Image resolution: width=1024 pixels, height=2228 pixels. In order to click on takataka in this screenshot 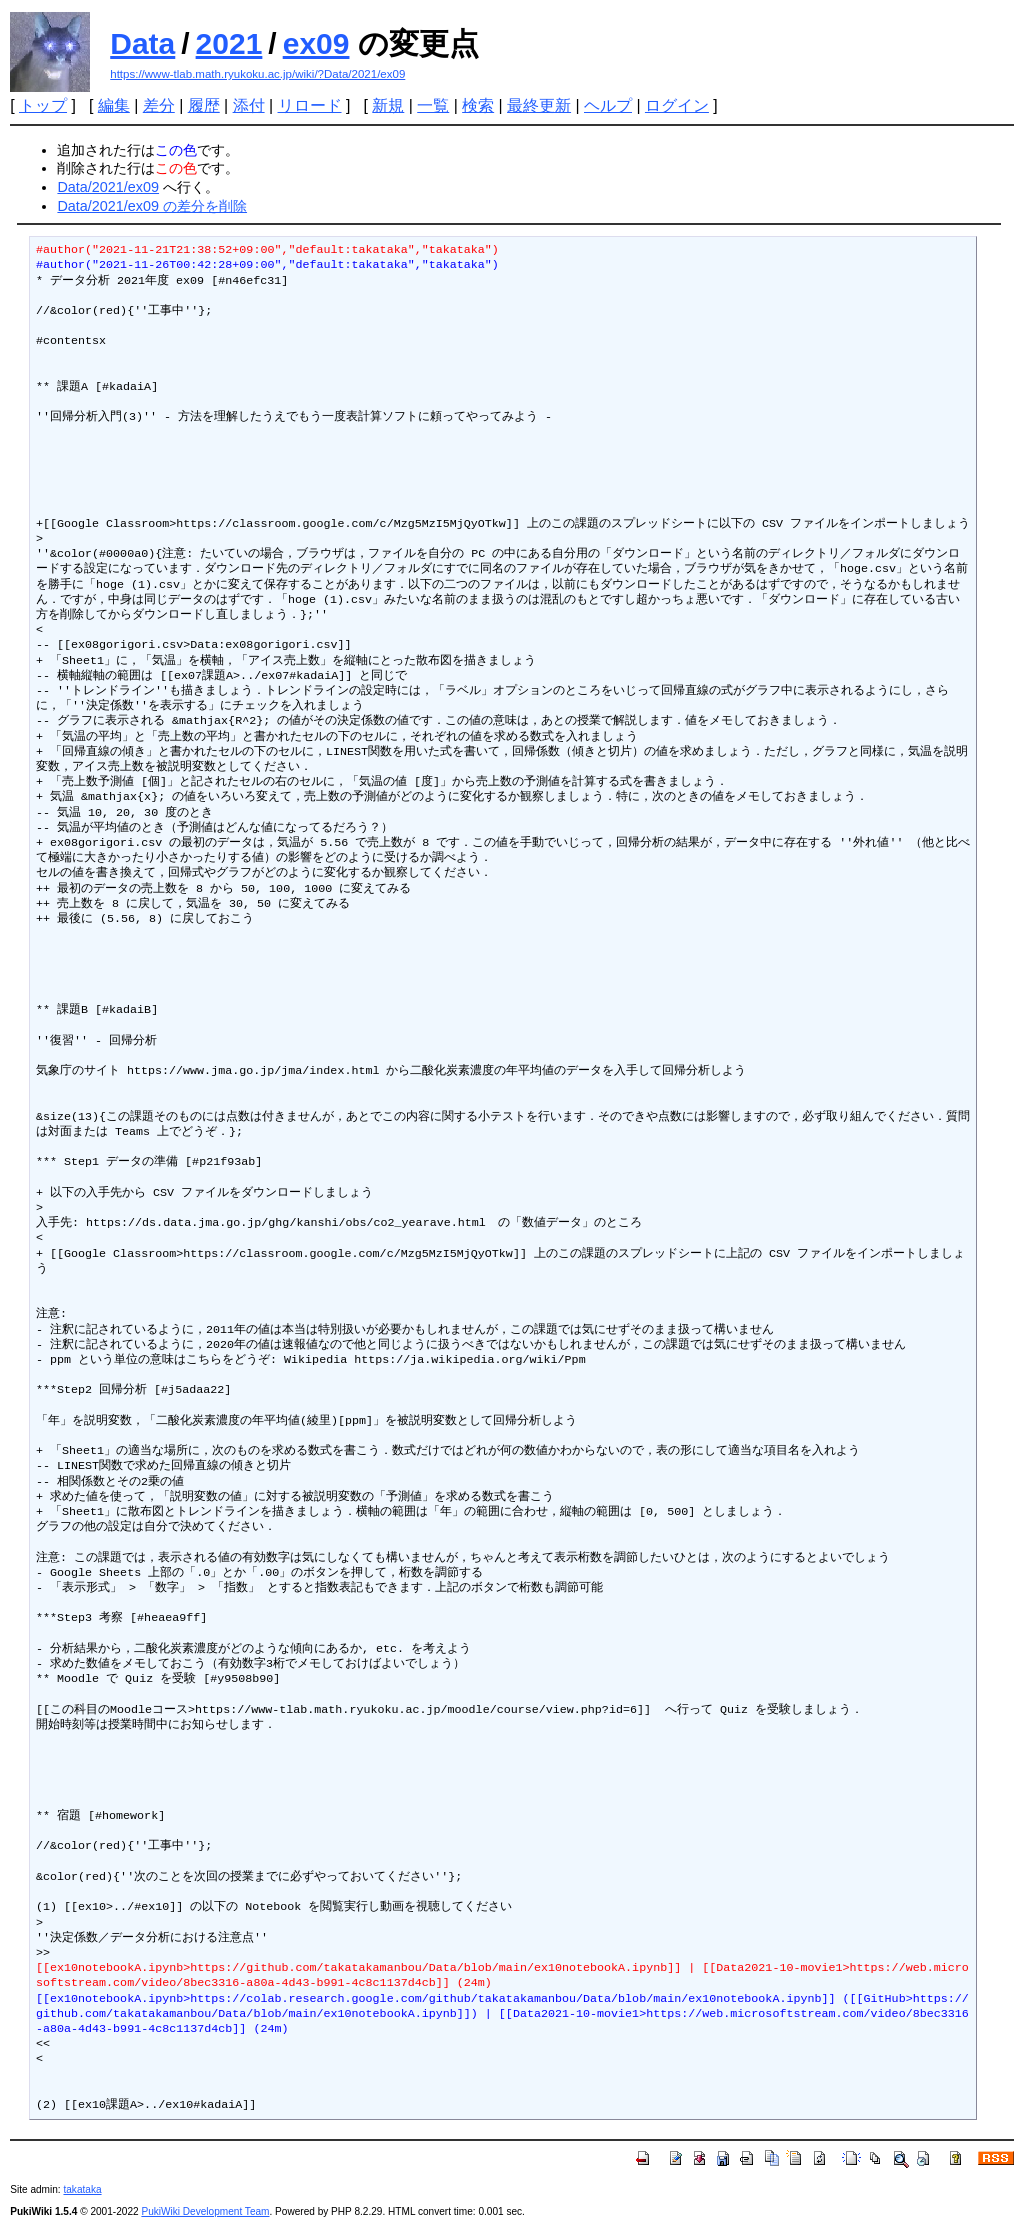, I will do `click(82, 2189)`.